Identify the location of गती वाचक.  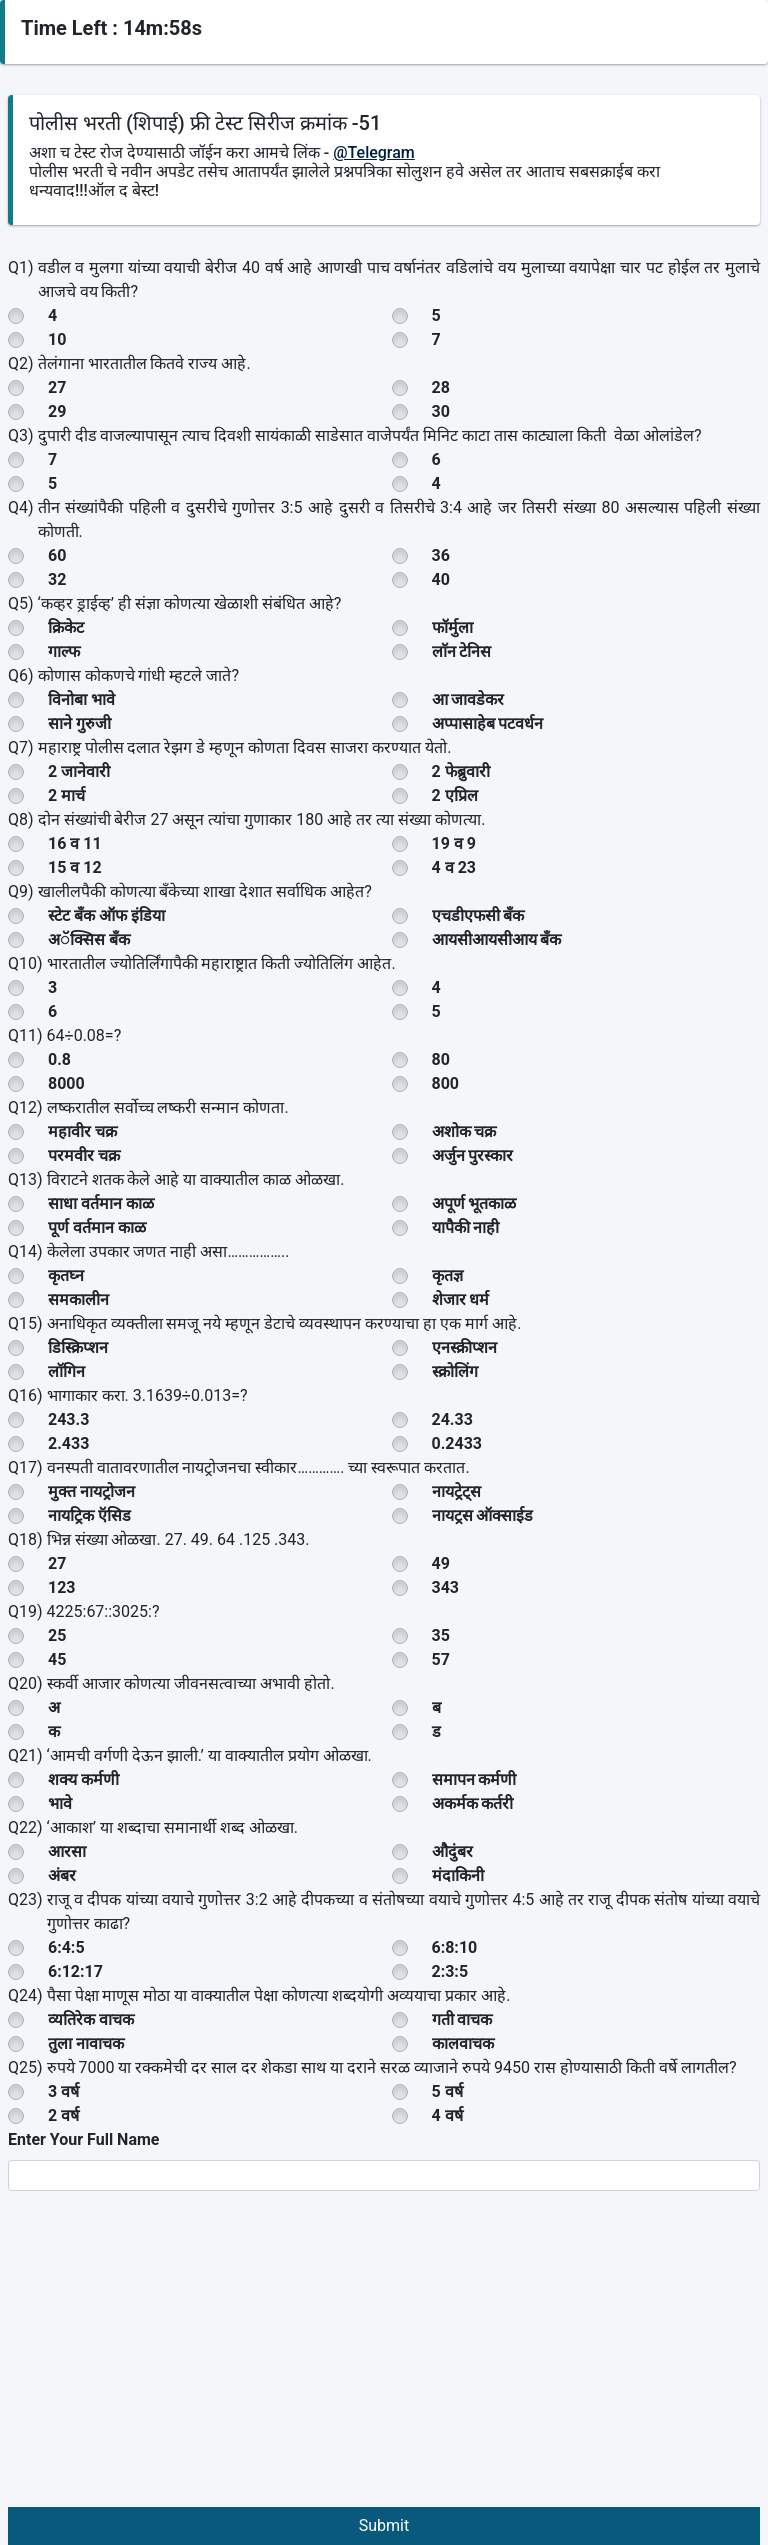
(462, 2019).